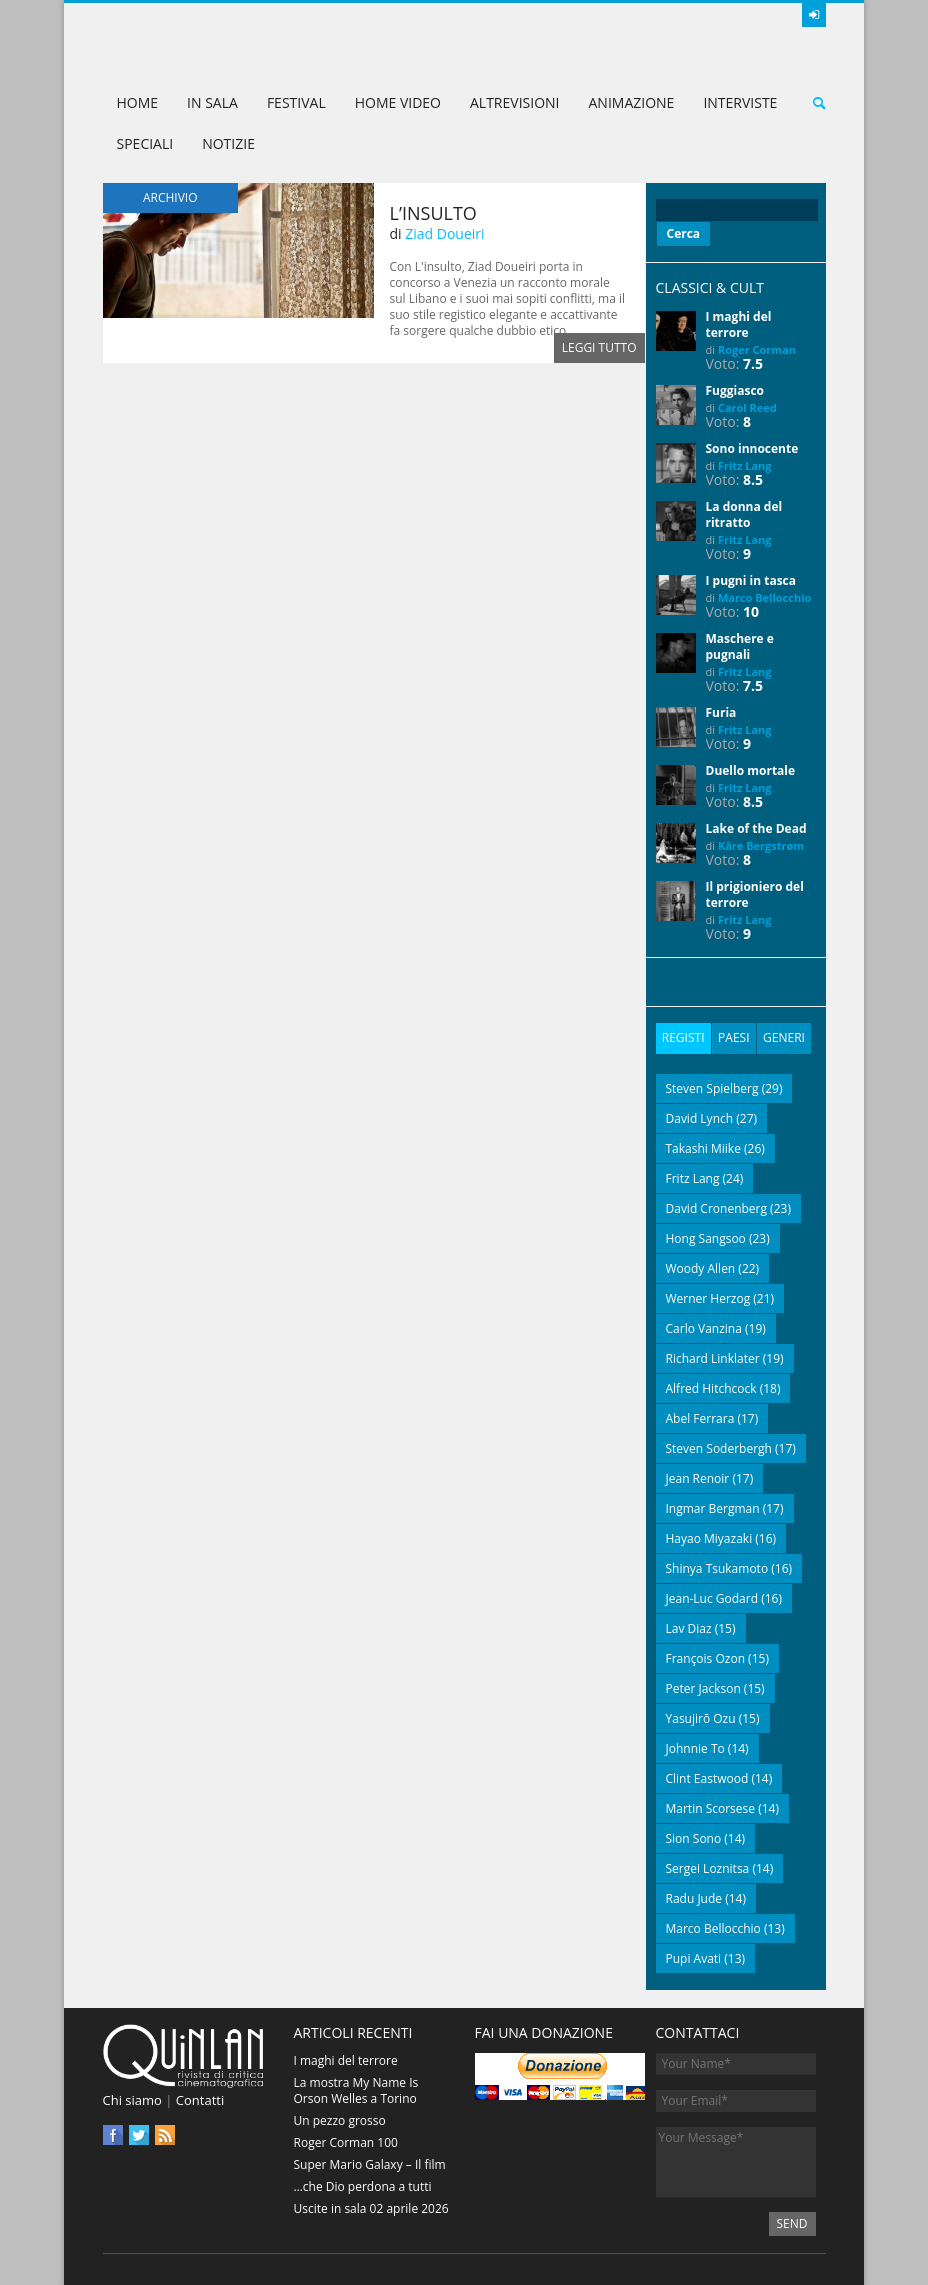 The image size is (928, 2285). What do you see at coordinates (356, 2089) in the screenshot?
I see `La mostra My Name Is Orson Welles a Torino` at bounding box center [356, 2089].